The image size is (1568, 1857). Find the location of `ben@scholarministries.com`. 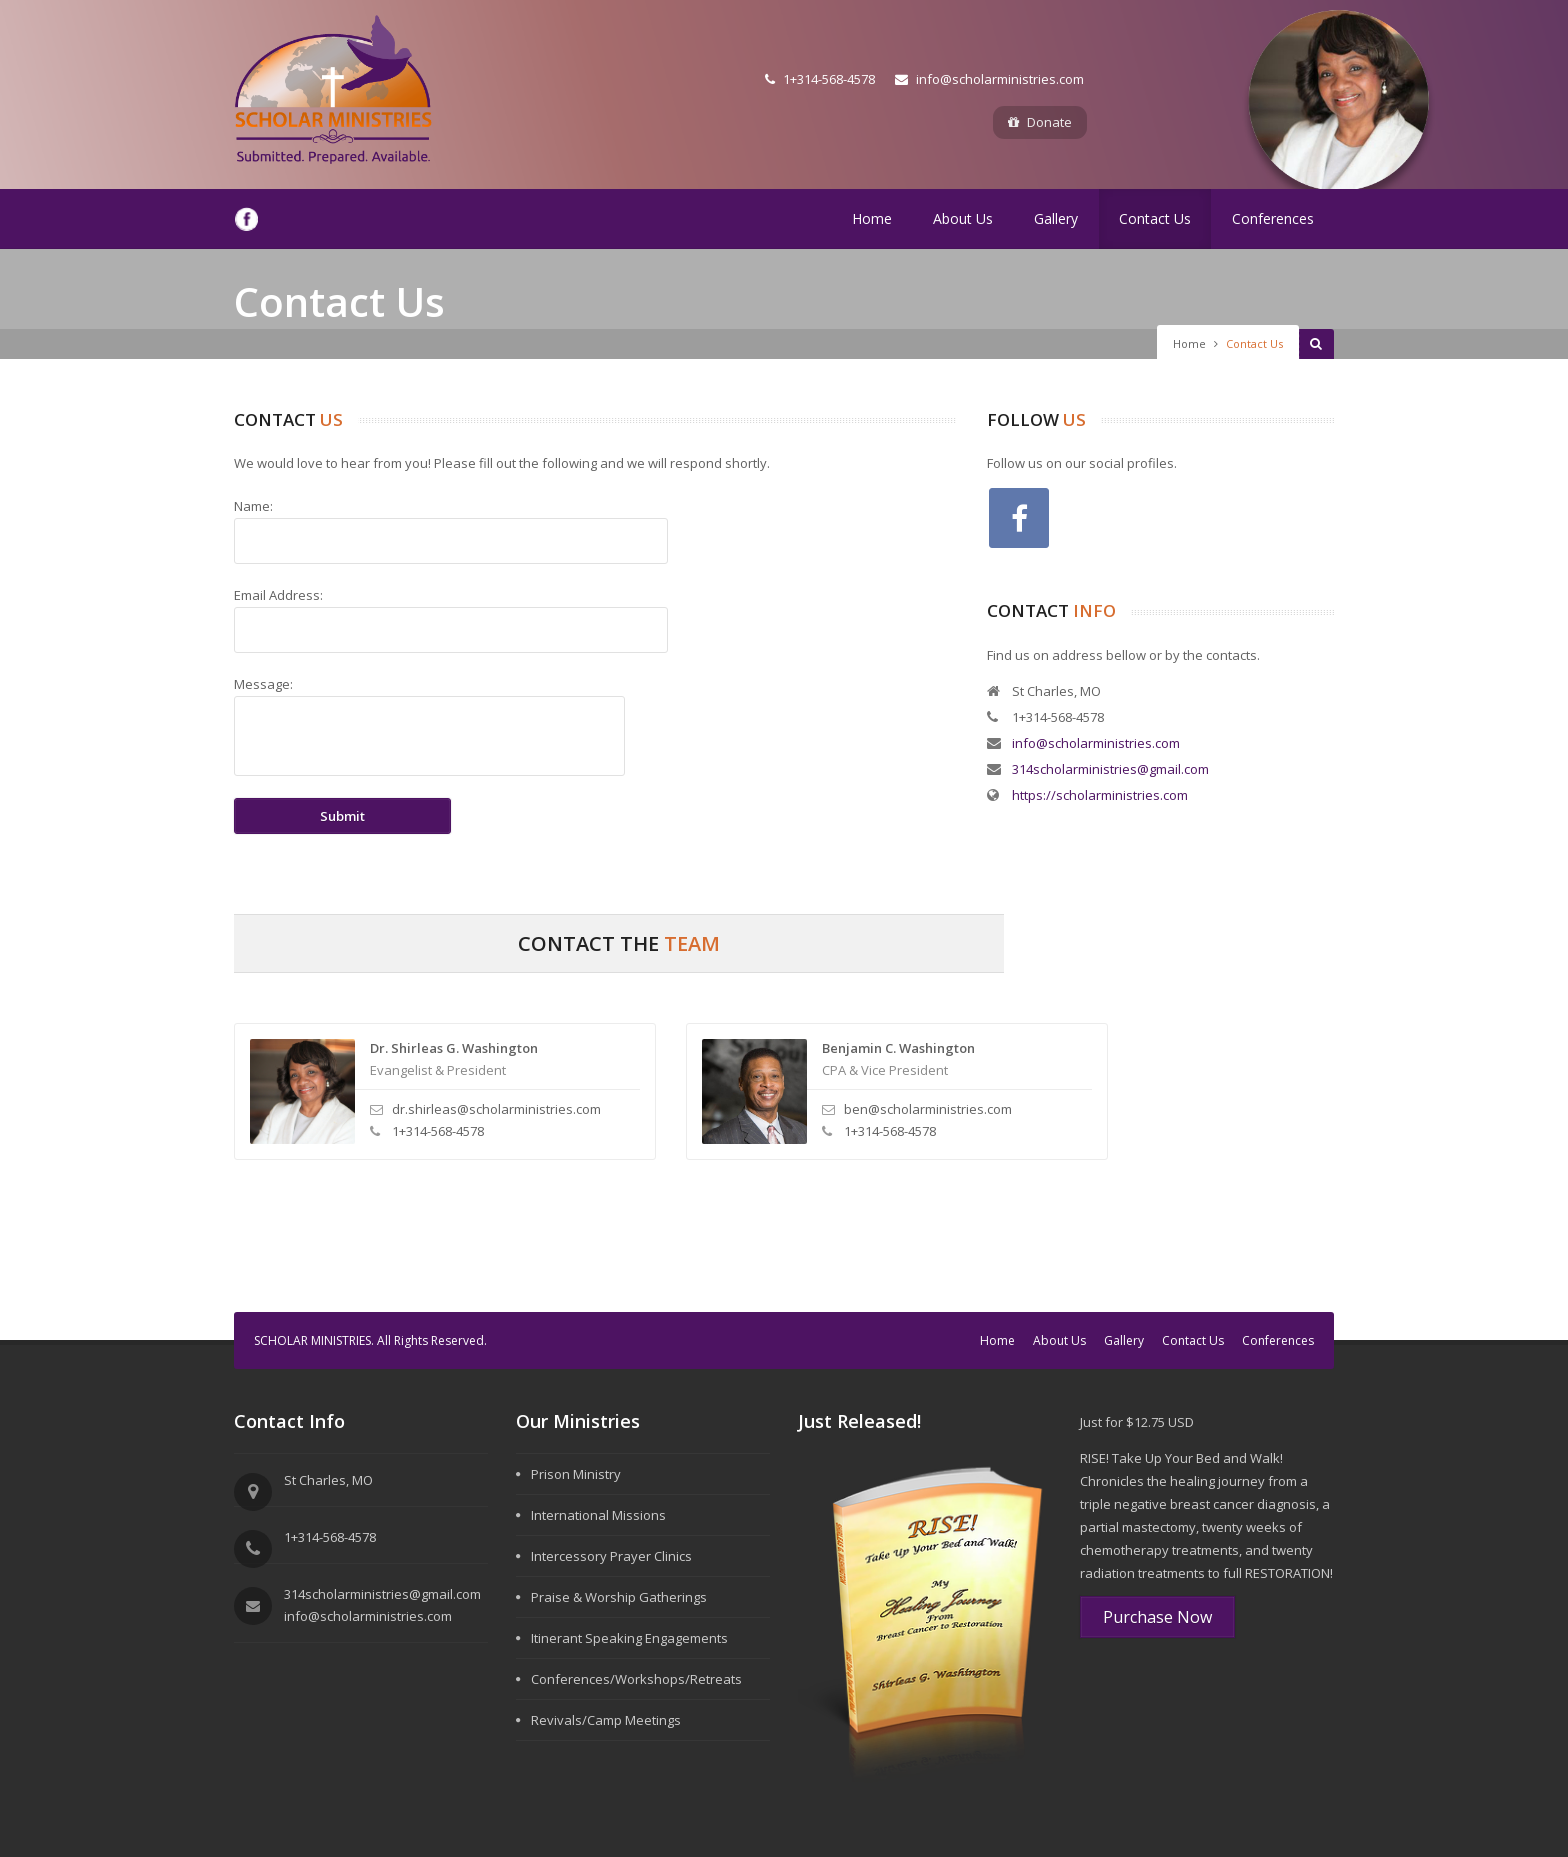

ben@scholarministries.com is located at coordinates (928, 1109).